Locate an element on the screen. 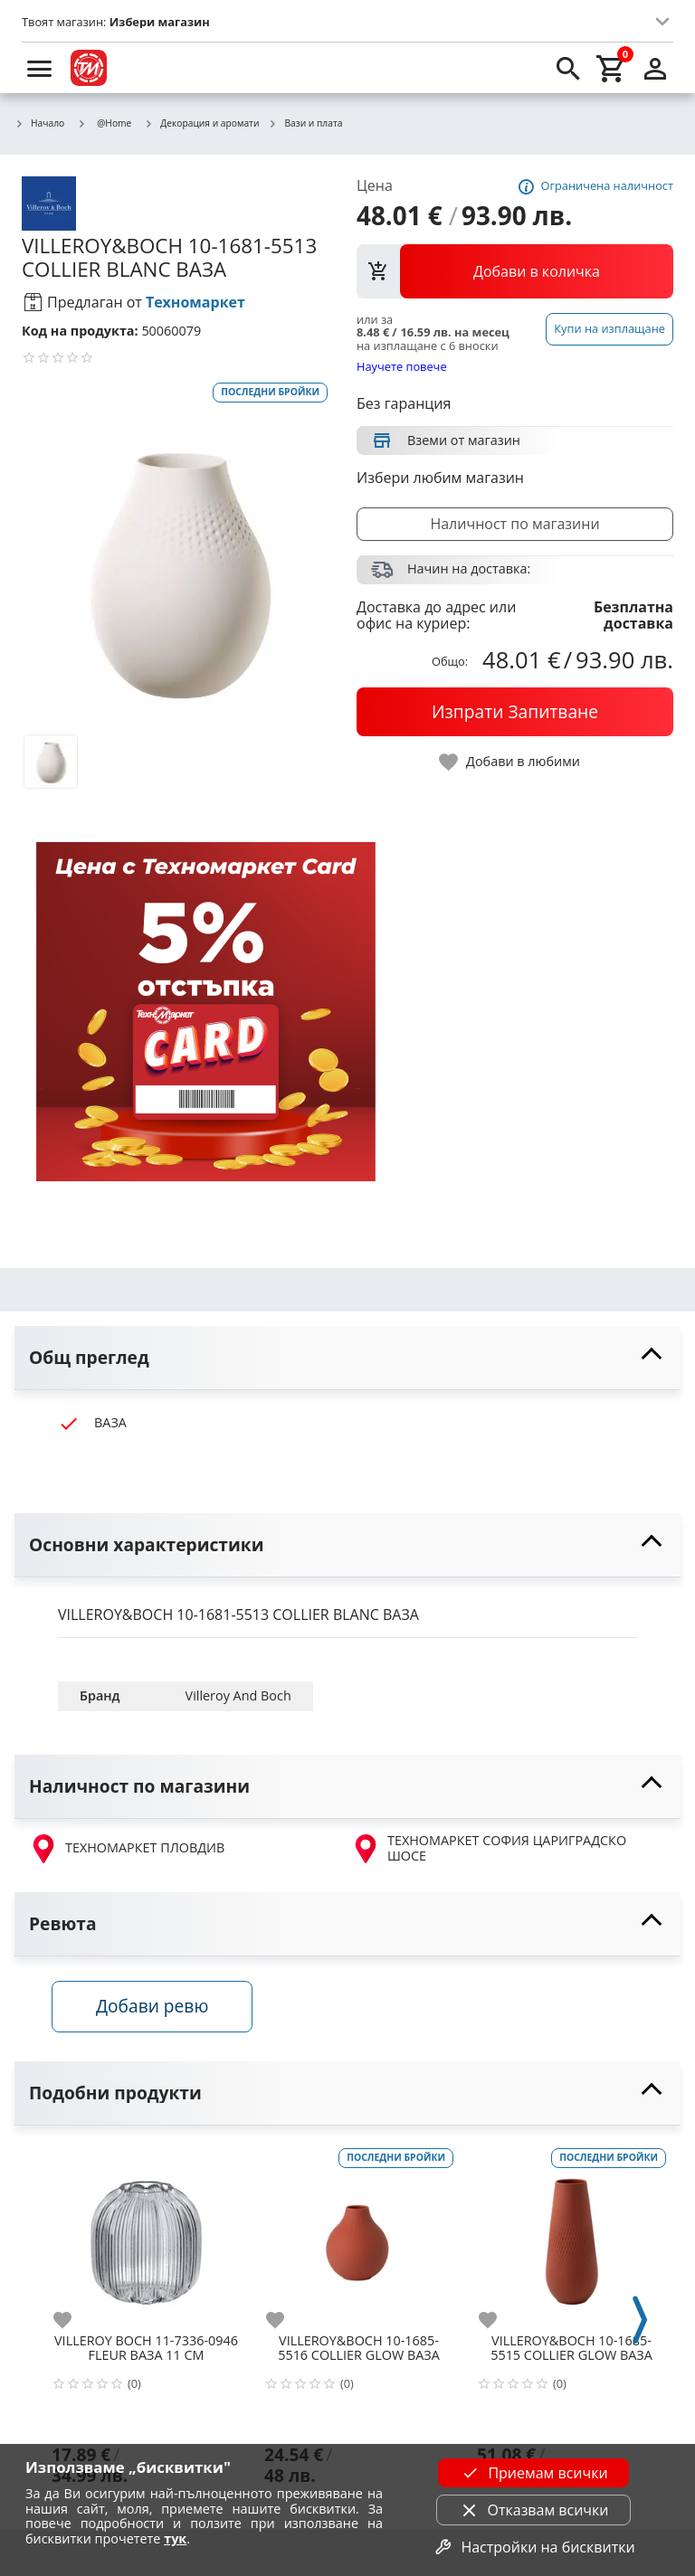 This screenshot has width=695, height=2576. [buy now] is located at coordinates (515, 711).